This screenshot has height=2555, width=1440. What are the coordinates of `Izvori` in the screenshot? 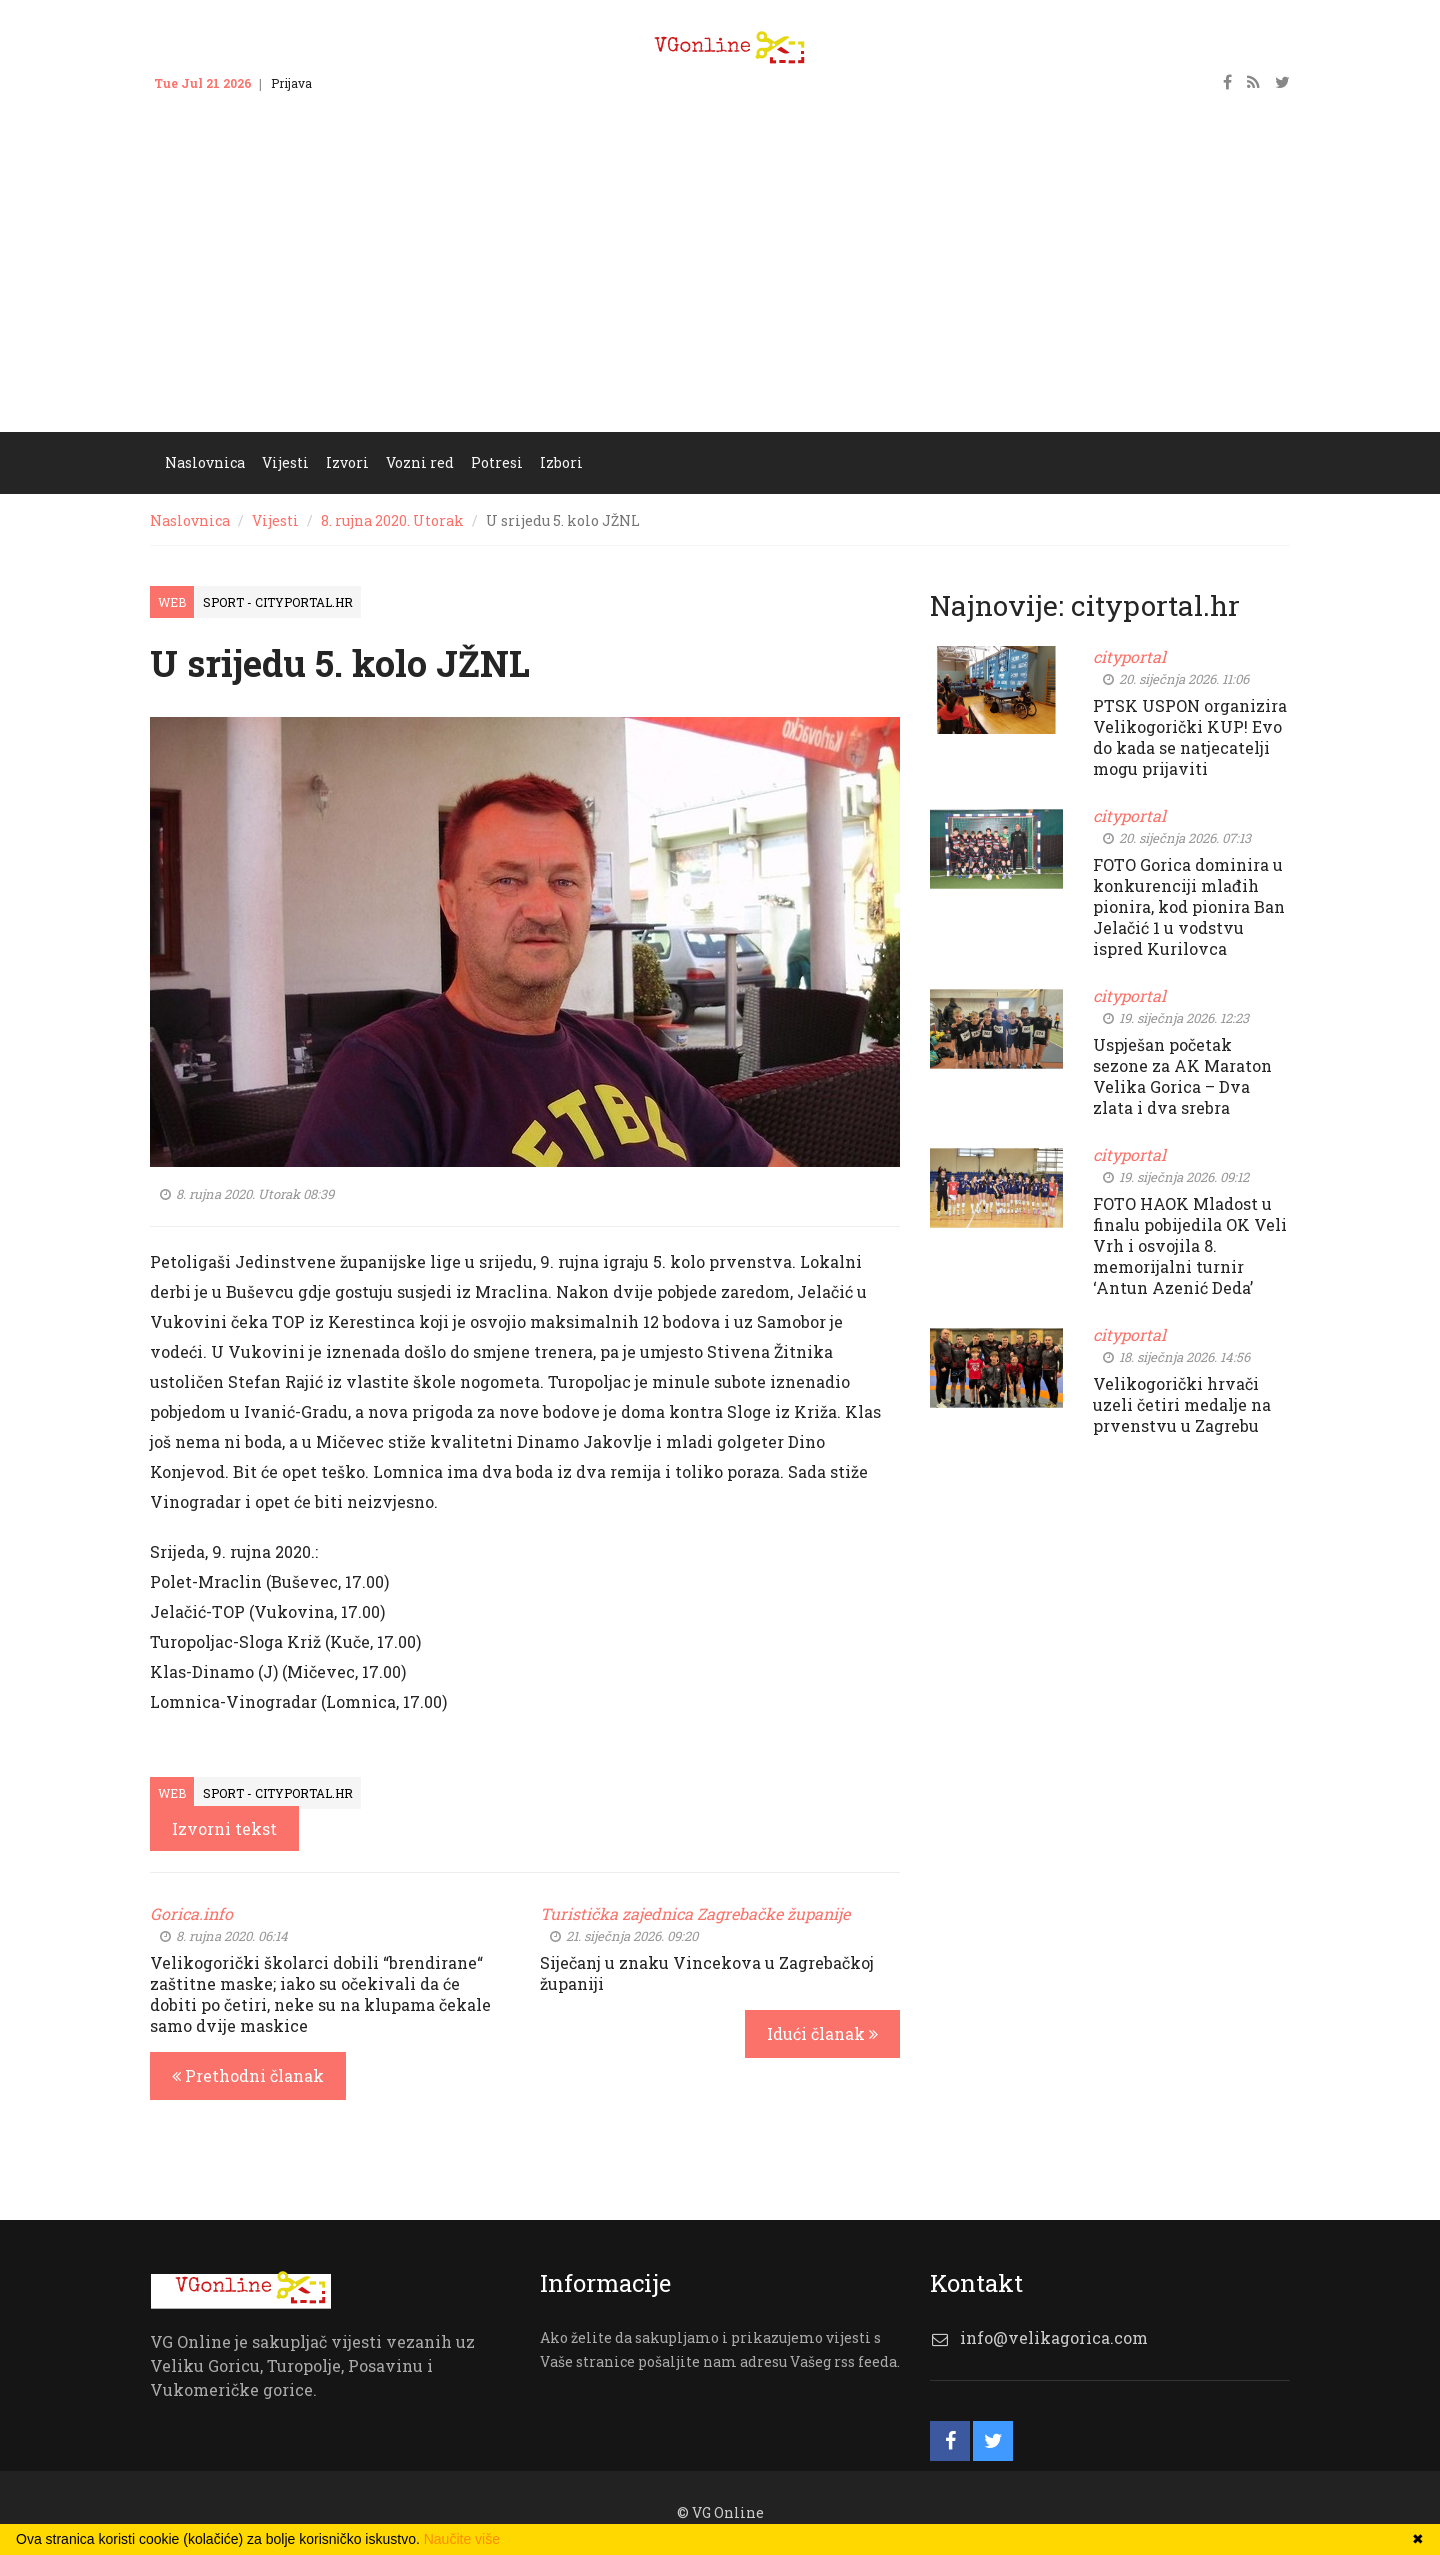 It's located at (347, 462).